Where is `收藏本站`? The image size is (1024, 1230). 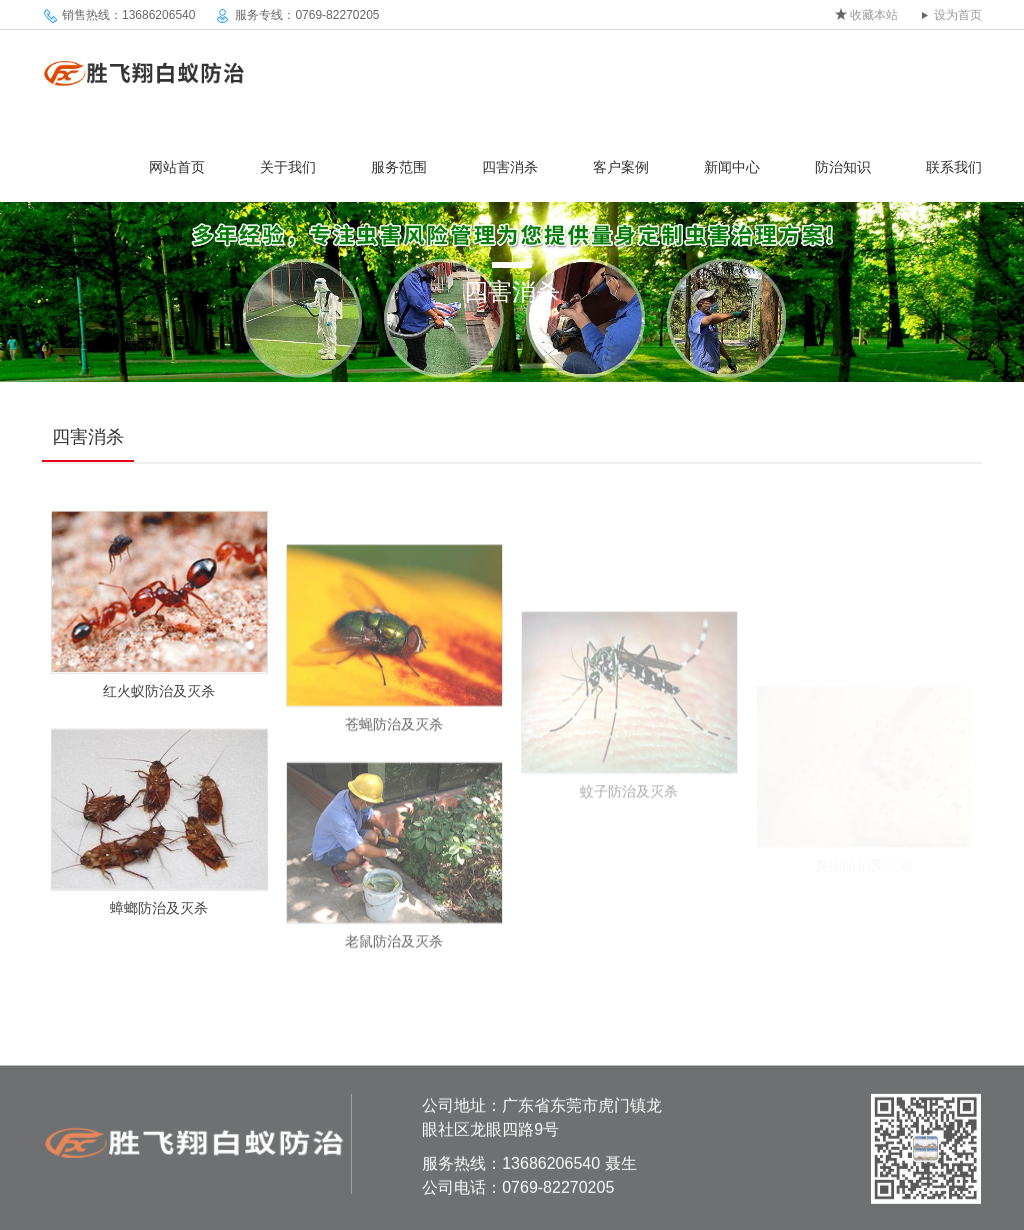
收藏本站 is located at coordinates (874, 15).